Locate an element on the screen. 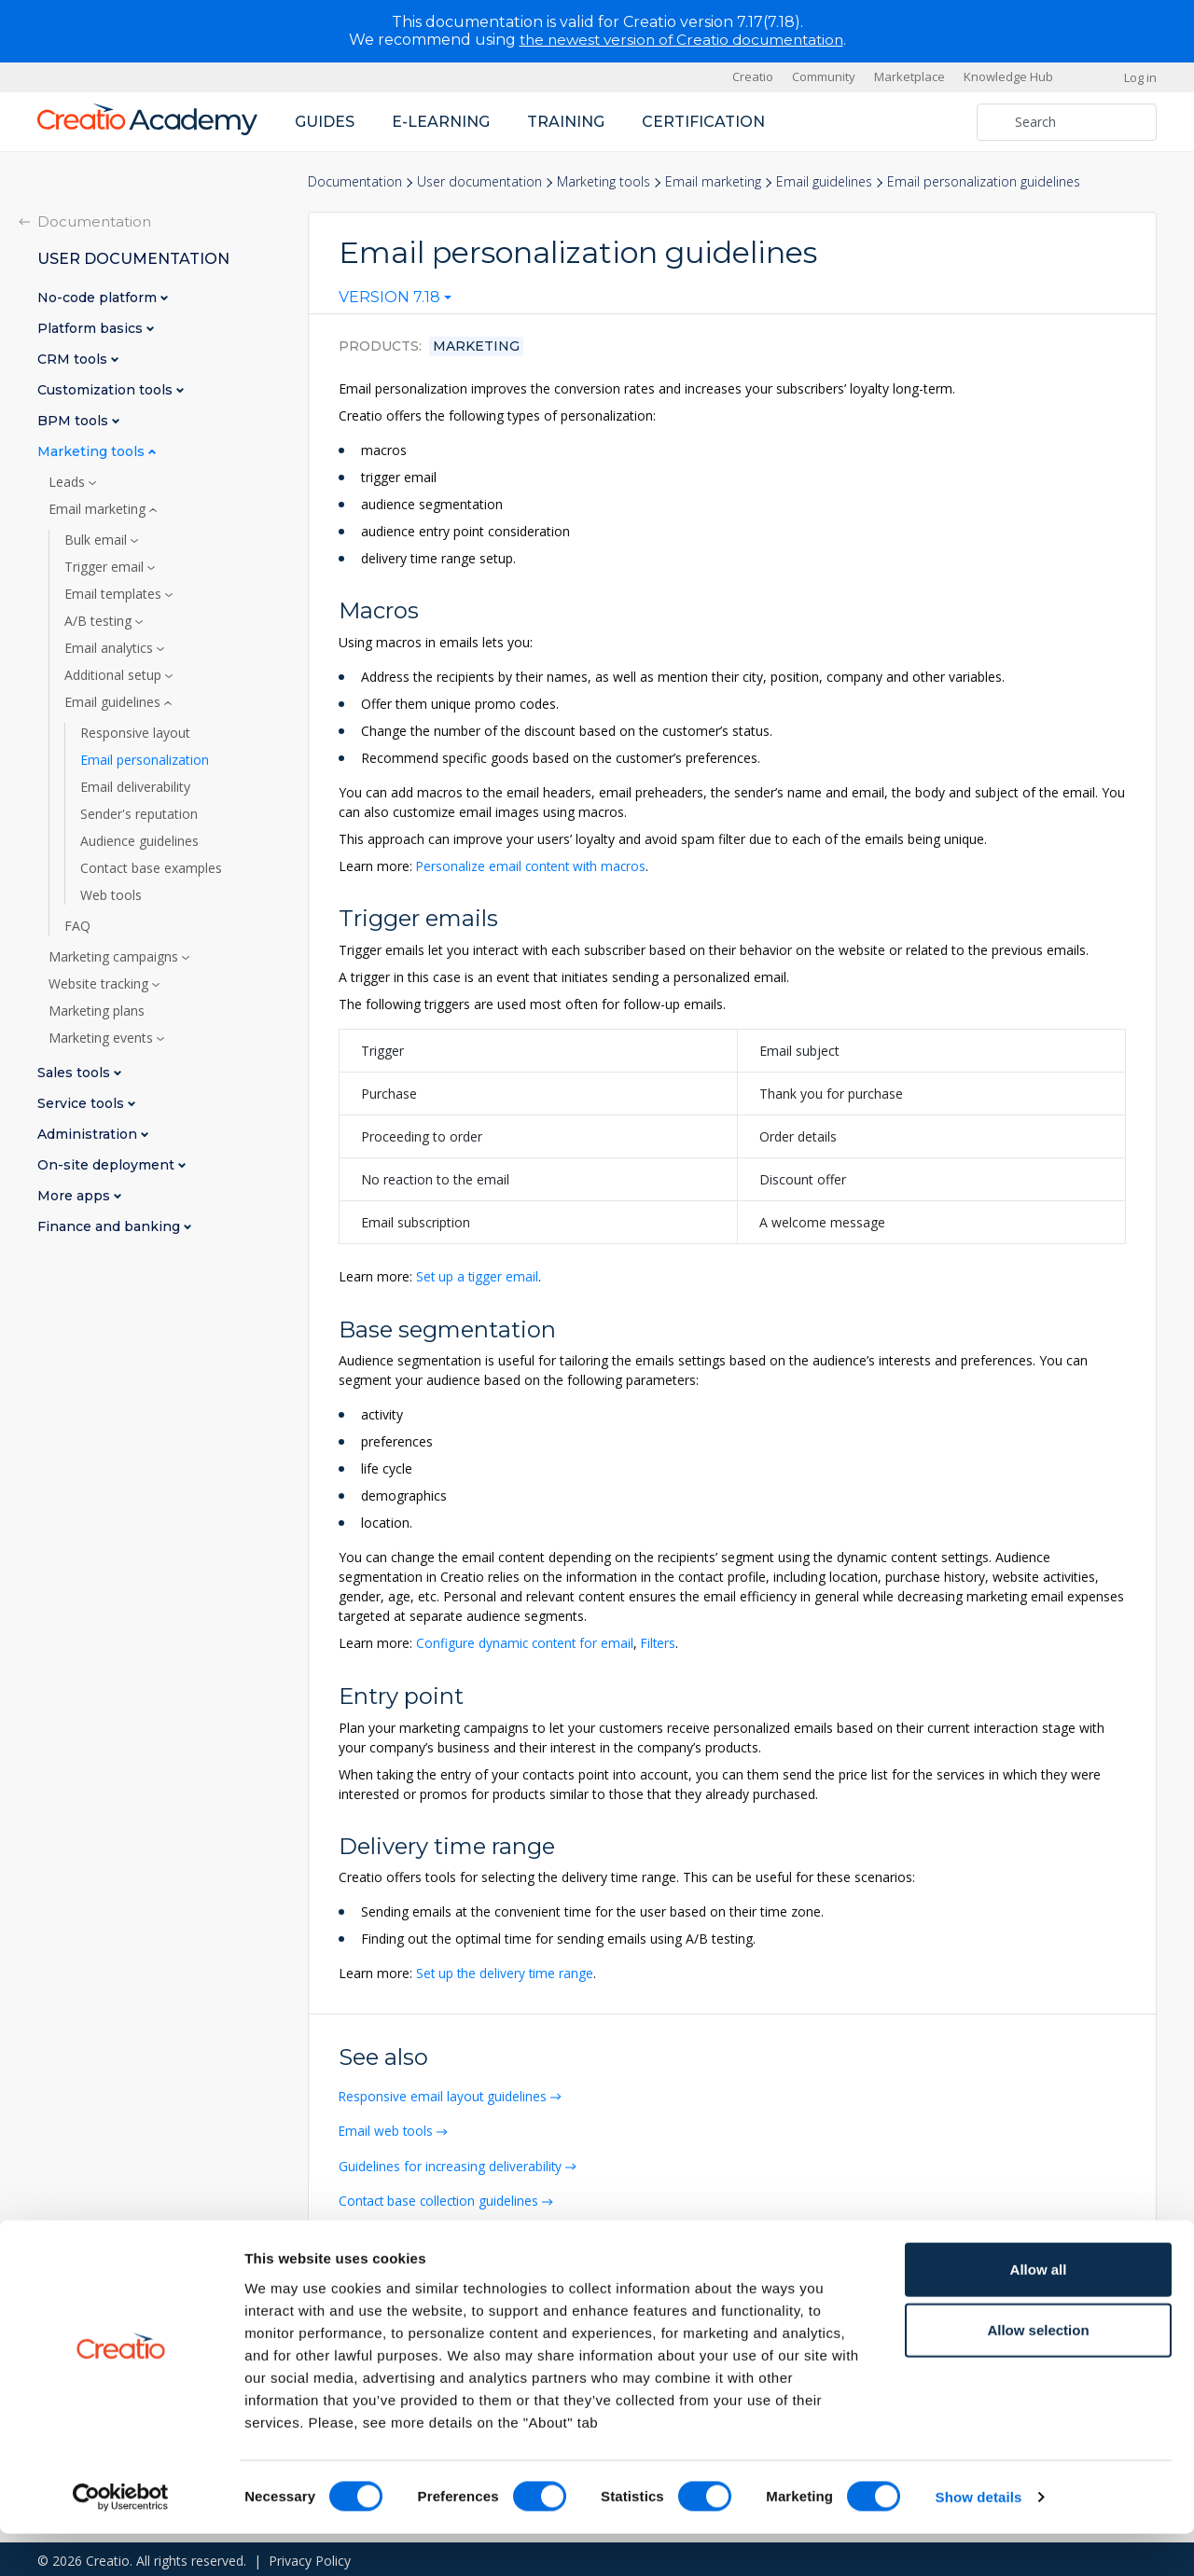  Trigger email is located at coordinates (105, 566).